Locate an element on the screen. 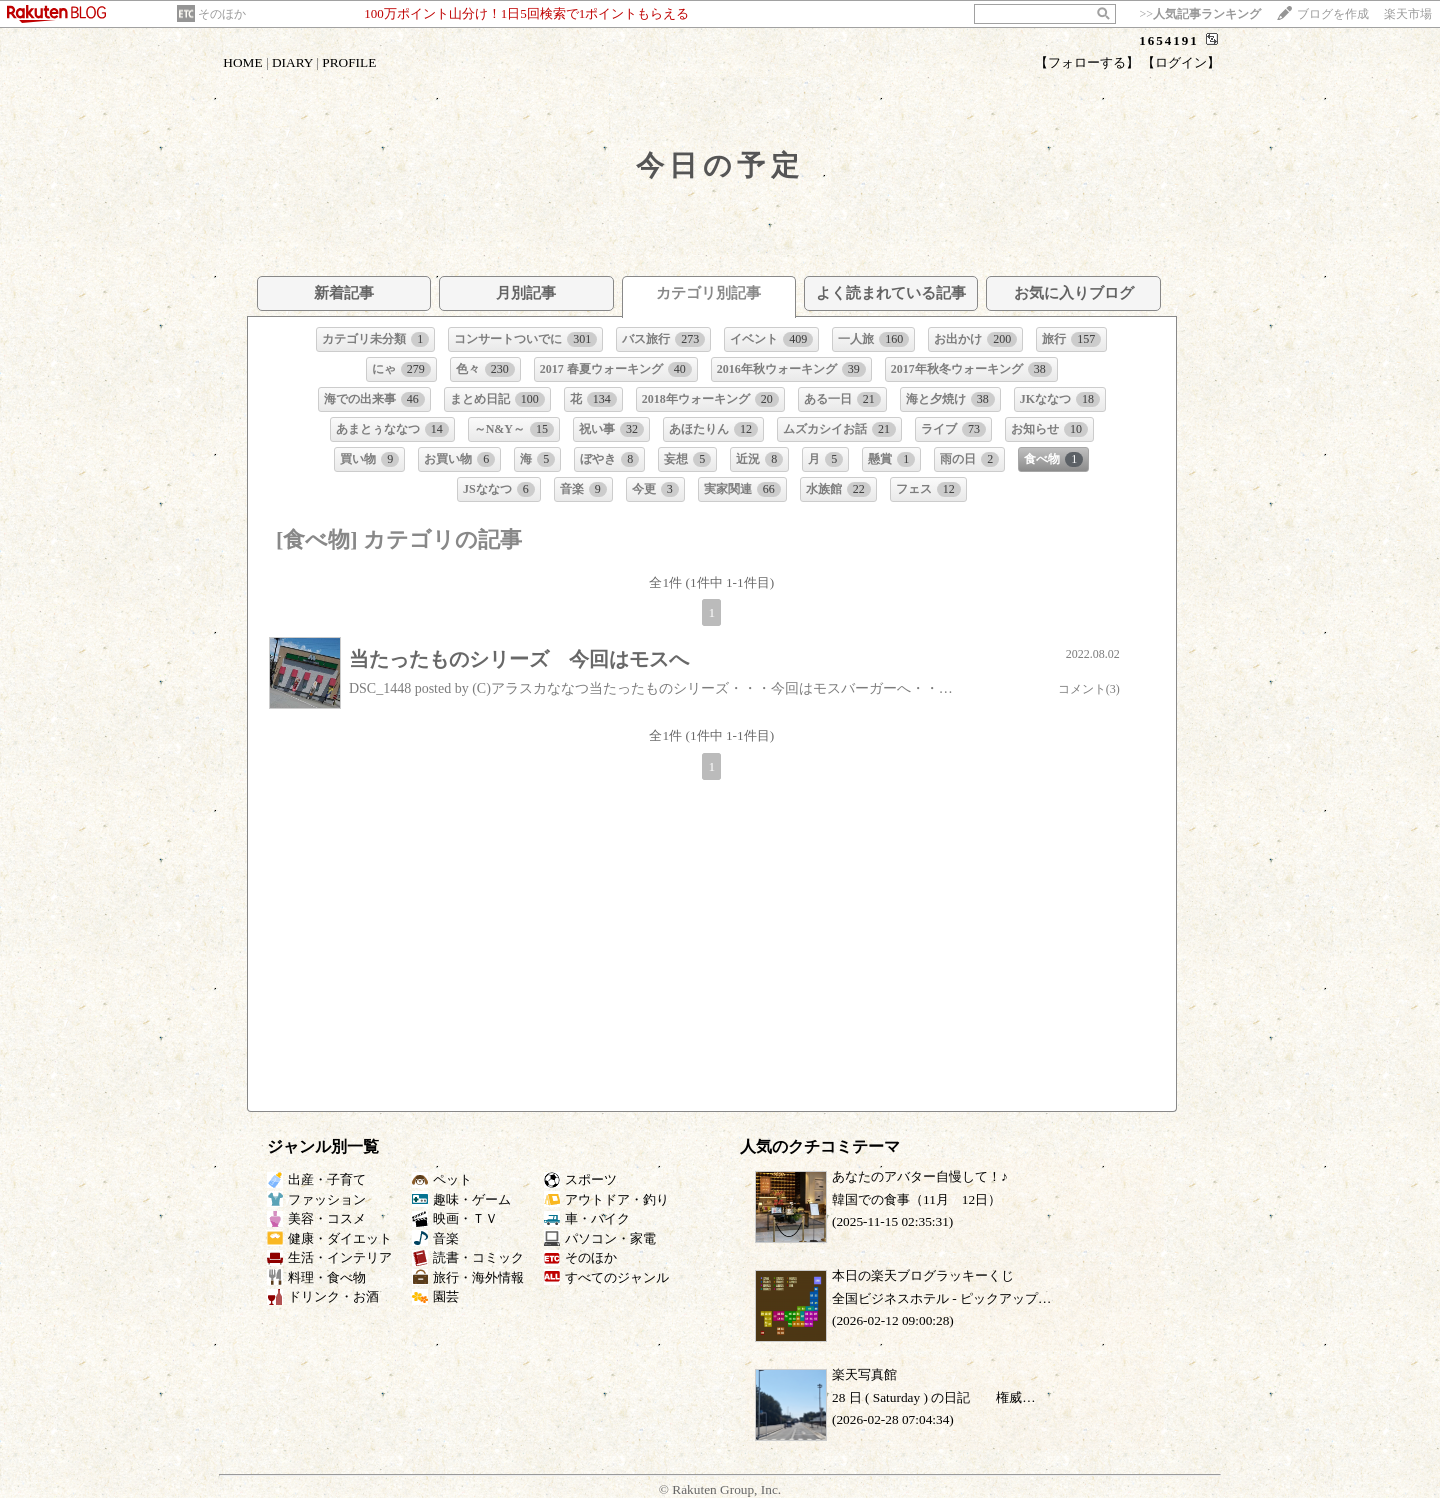  車・バイク is located at coordinates (587, 1218).